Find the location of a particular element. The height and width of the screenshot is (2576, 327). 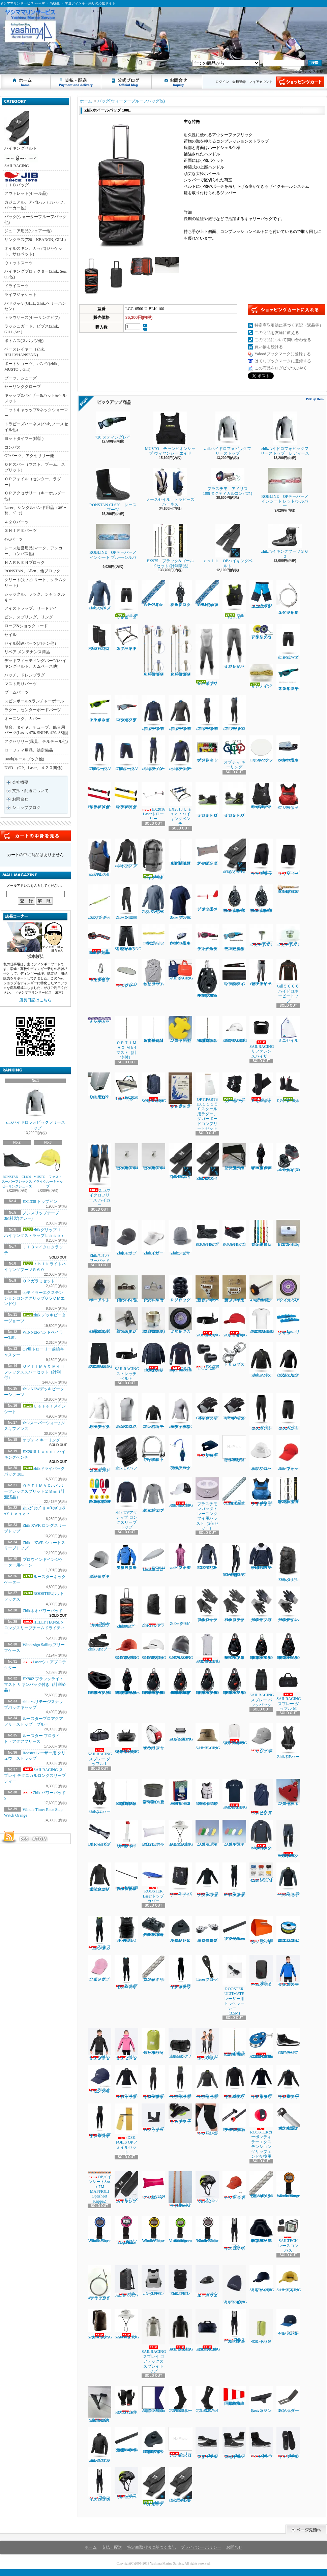

Zhik マイクロフリースX スキフ レディース is located at coordinates (99, 2120).